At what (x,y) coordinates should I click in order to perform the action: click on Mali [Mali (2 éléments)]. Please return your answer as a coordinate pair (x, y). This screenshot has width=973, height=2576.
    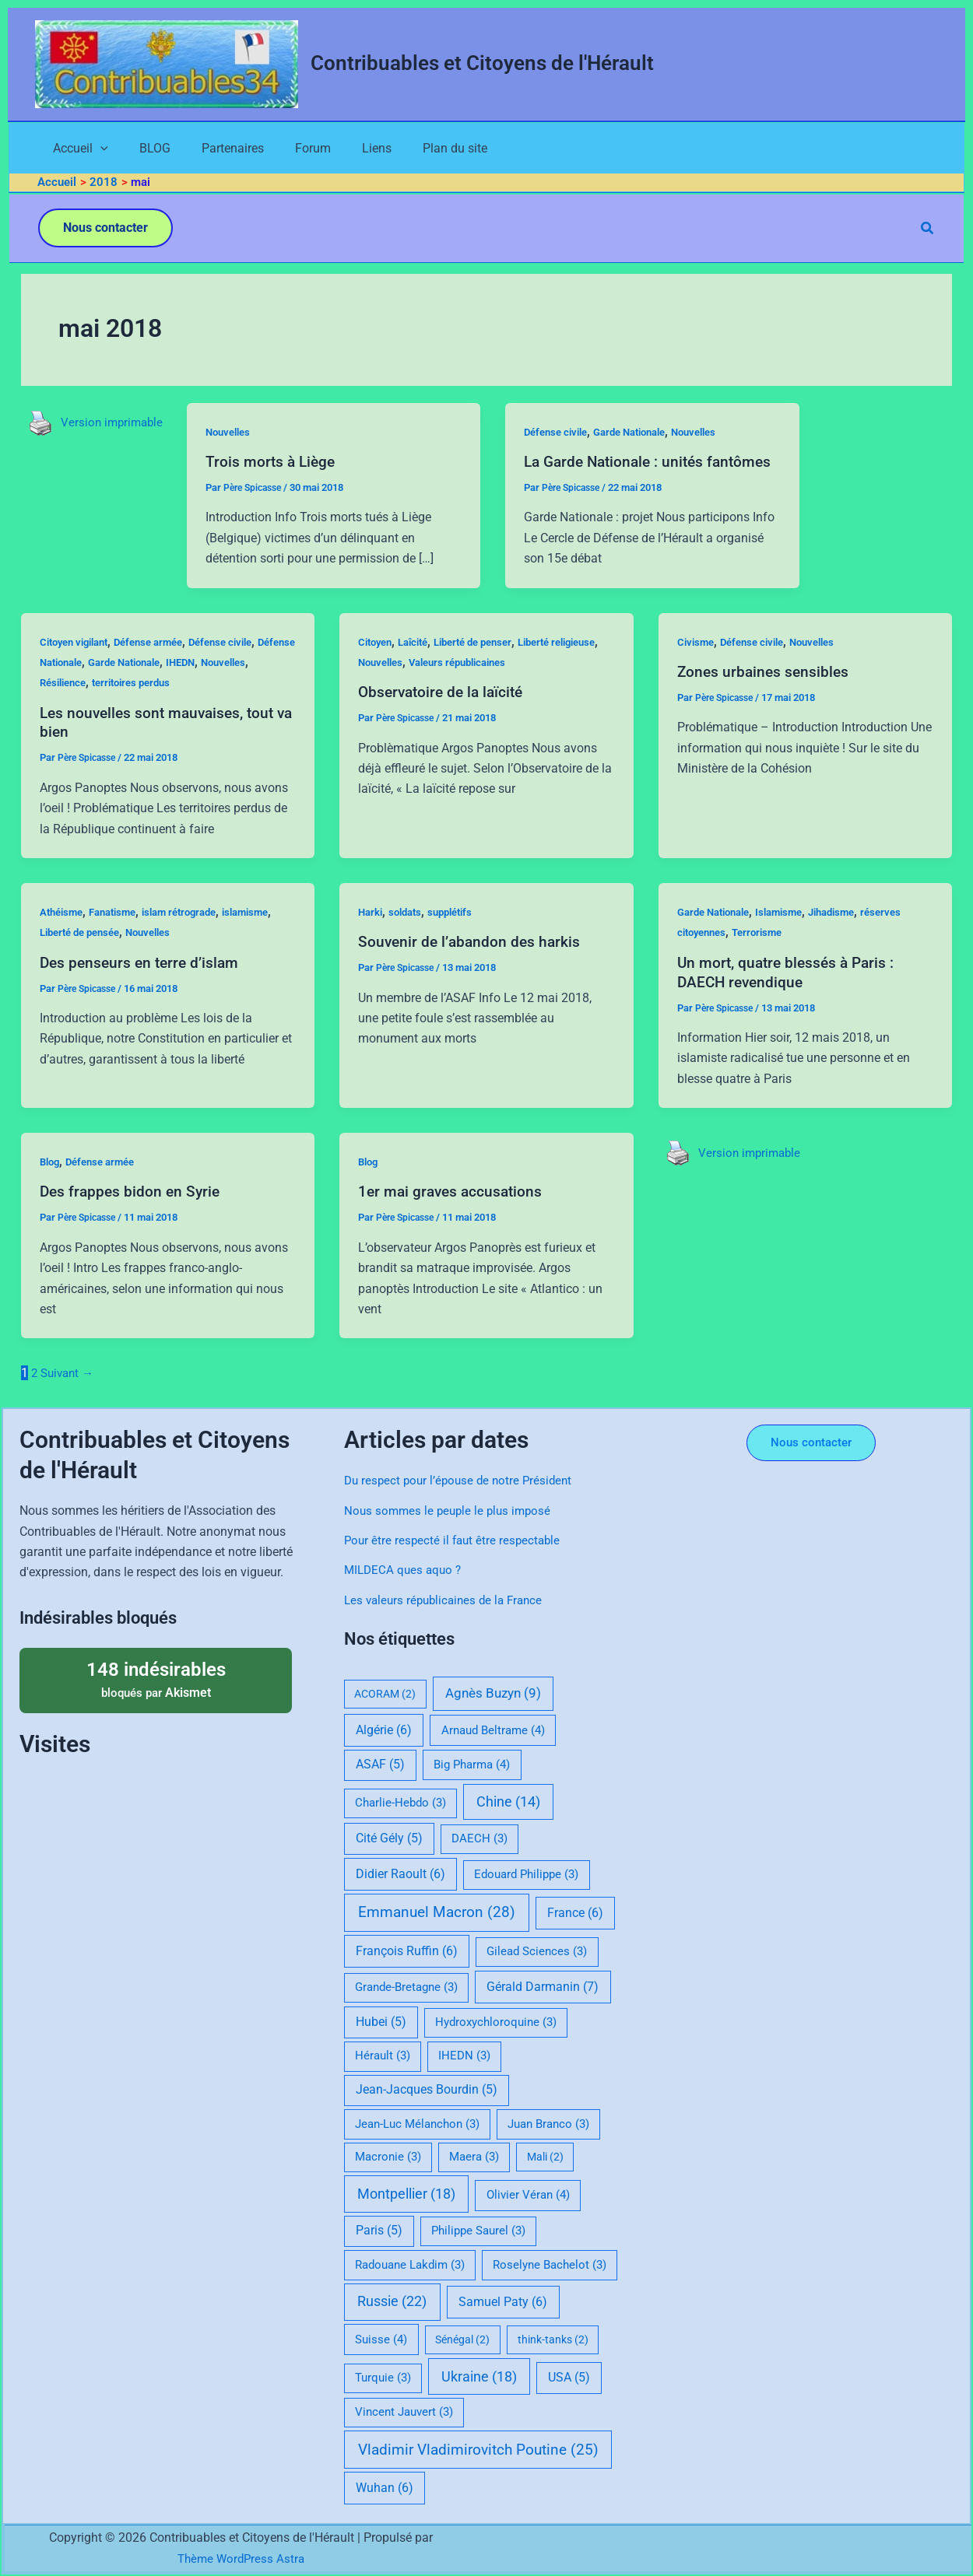
    Looking at the image, I should click on (545, 2156).